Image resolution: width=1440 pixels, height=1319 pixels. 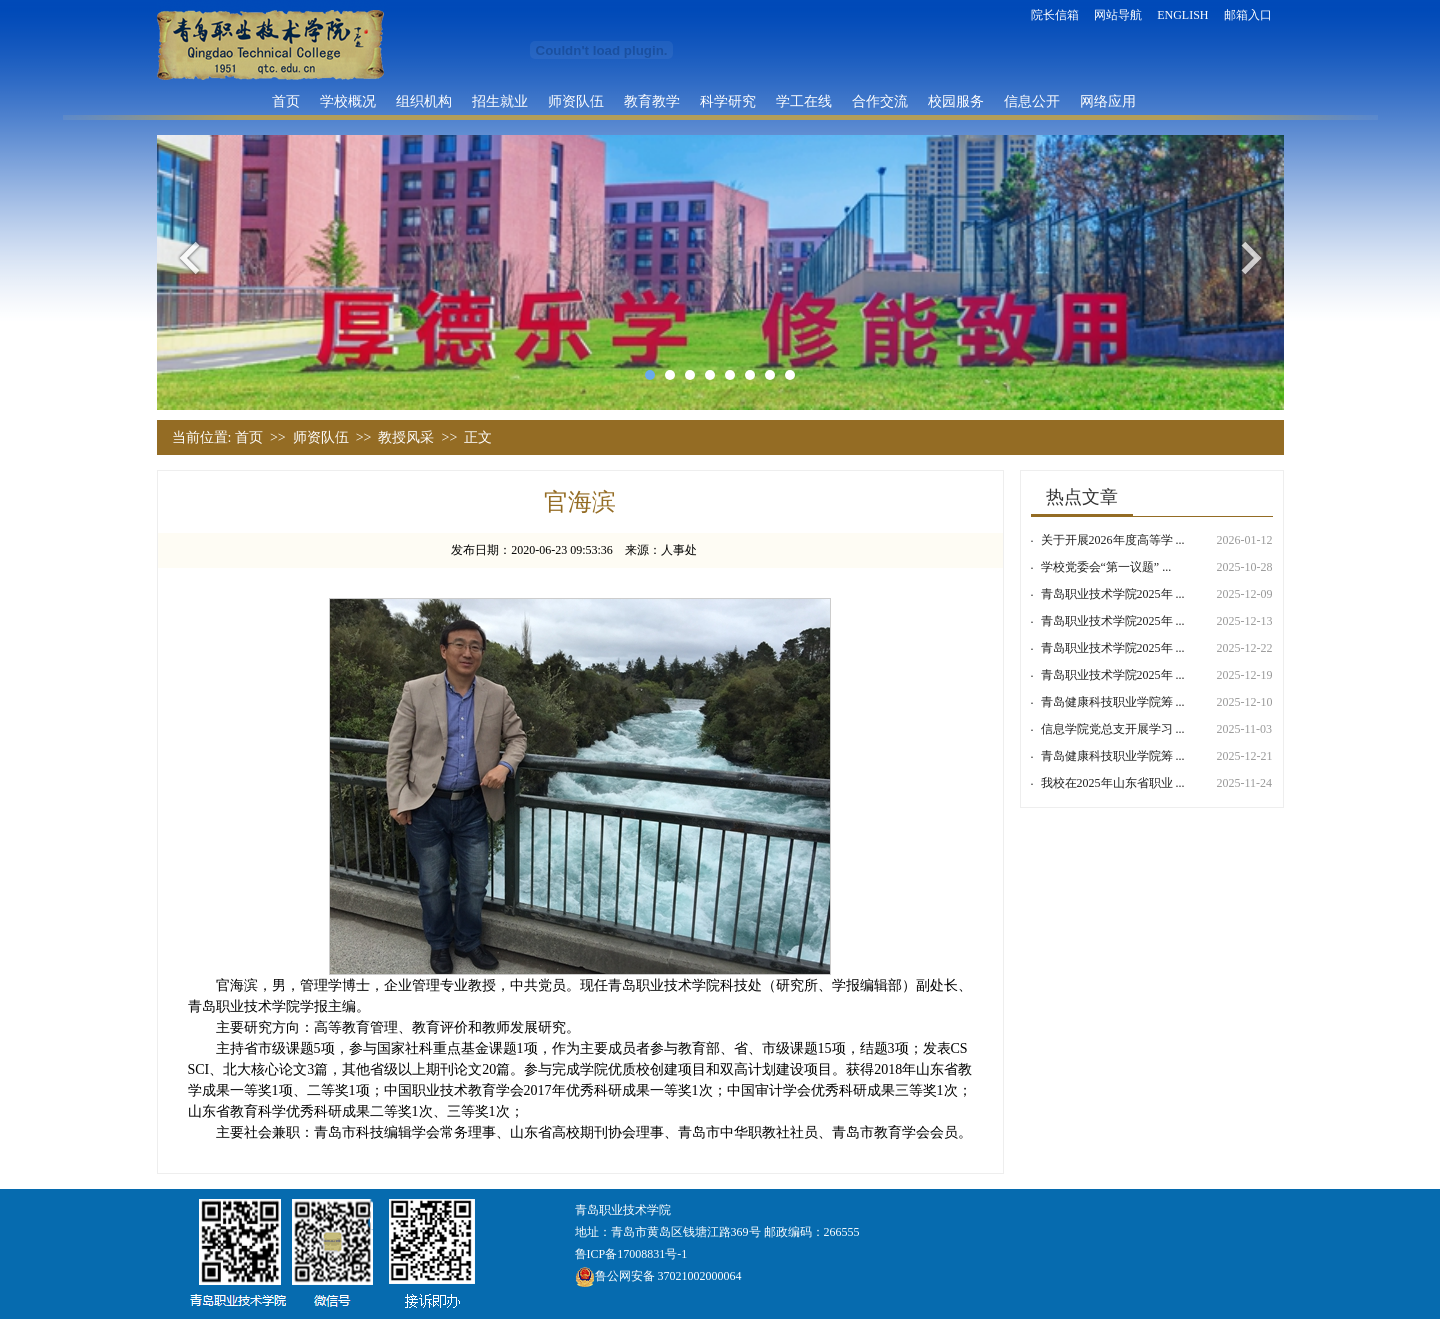 I want to click on 关于开展2026年度高等学 ..., so click(x=1113, y=540).